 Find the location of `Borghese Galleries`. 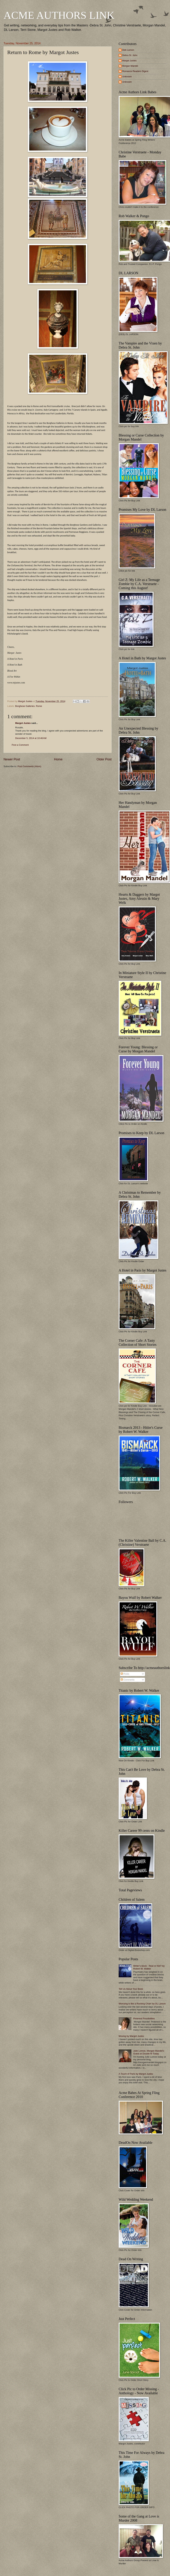

Borghese Galleries is located at coordinates (25, 706).